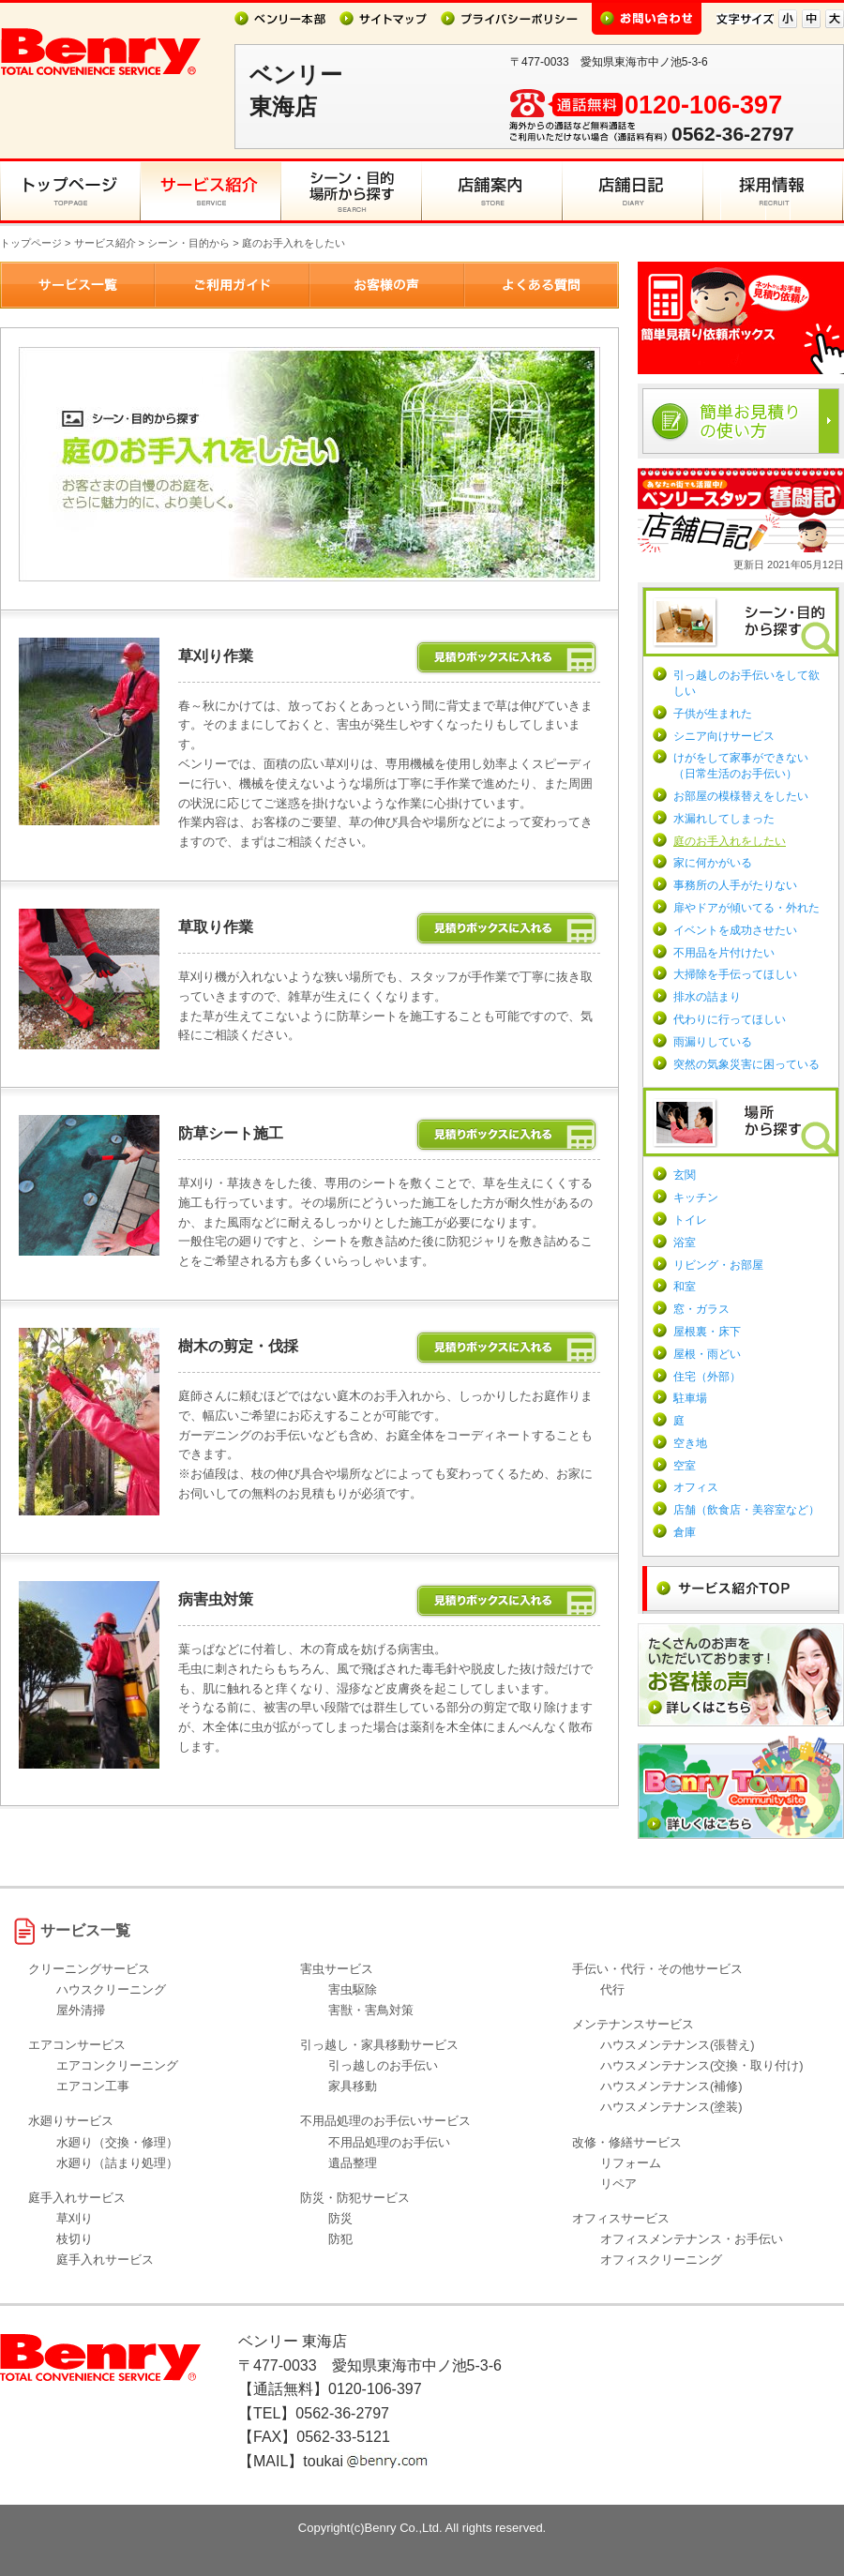 The height and width of the screenshot is (2576, 844). I want to click on 駐車場, so click(690, 1398).